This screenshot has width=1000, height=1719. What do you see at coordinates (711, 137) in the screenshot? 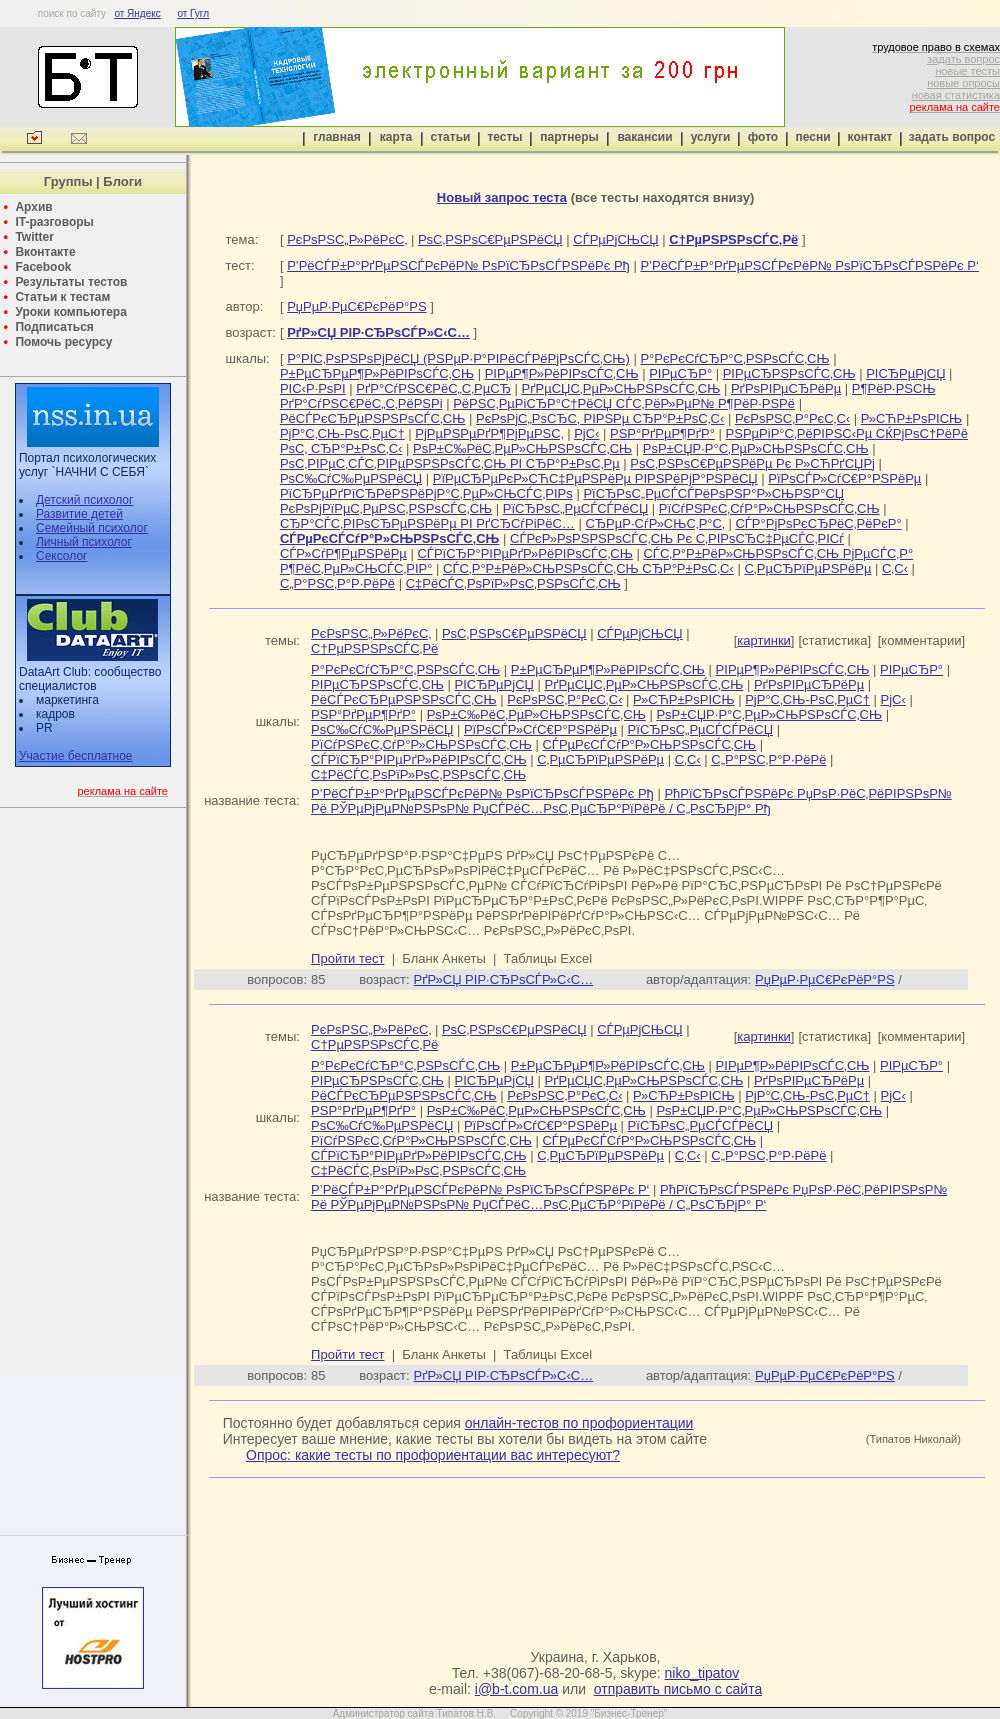
I see `услуги` at bounding box center [711, 137].